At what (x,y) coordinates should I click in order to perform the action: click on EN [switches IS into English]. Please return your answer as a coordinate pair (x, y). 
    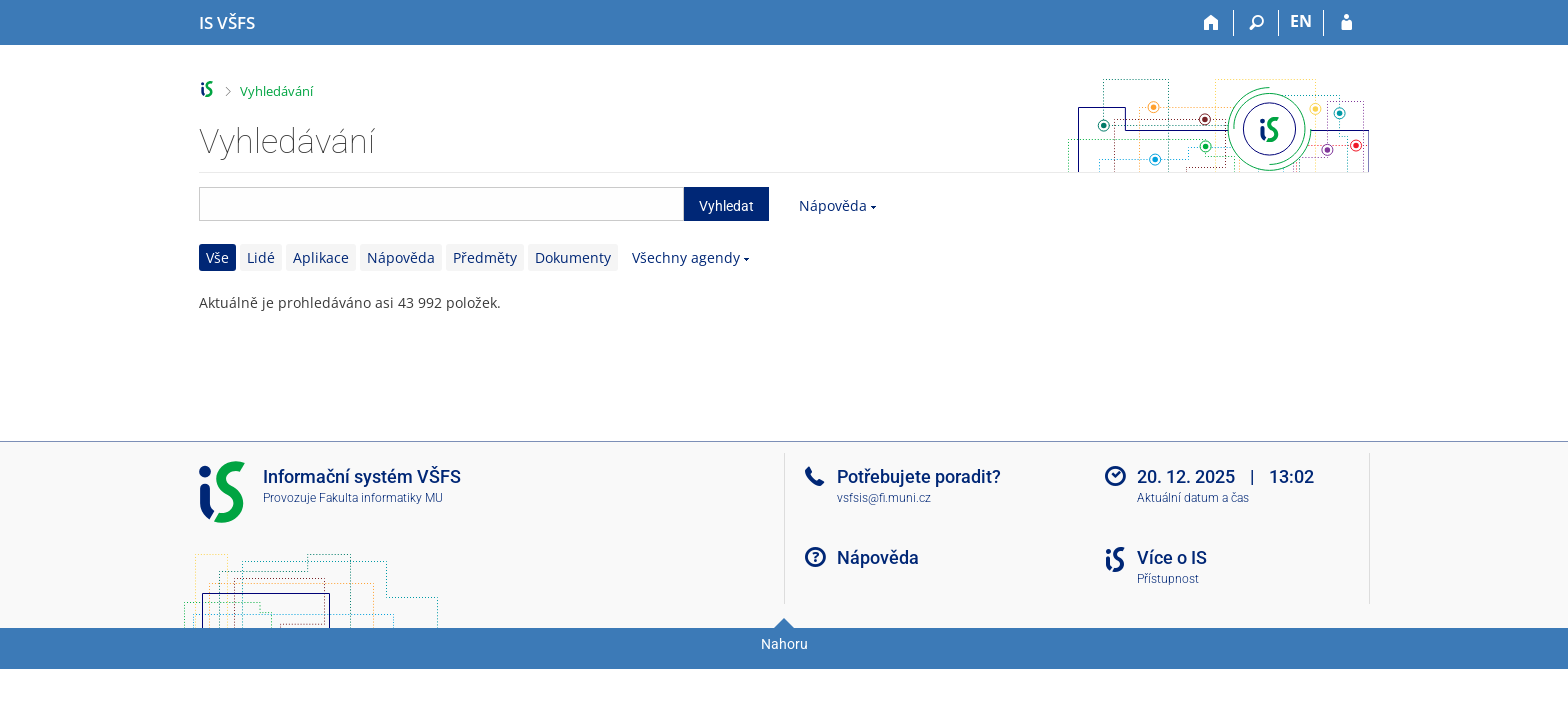
    Looking at the image, I should click on (1301, 21).